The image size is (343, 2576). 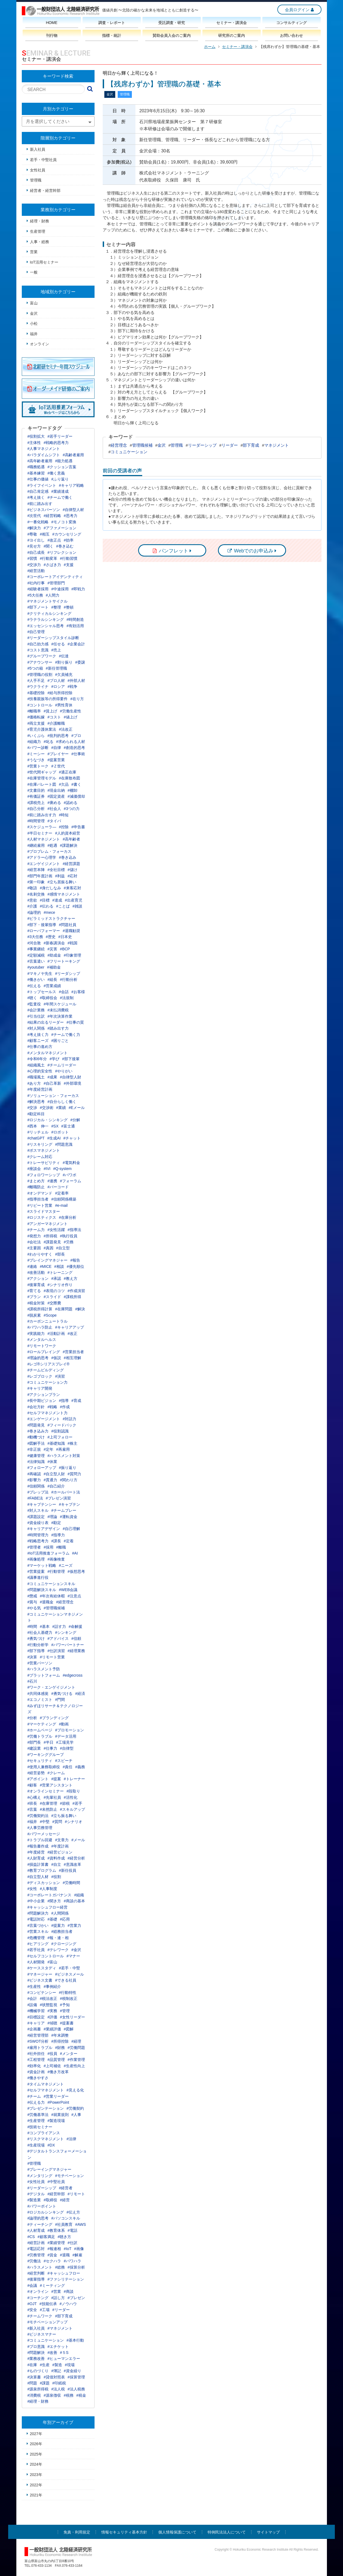 What do you see at coordinates (63, 2224) in the screenshot?
I see `#社員教育` at bounding box center [63, 2224].